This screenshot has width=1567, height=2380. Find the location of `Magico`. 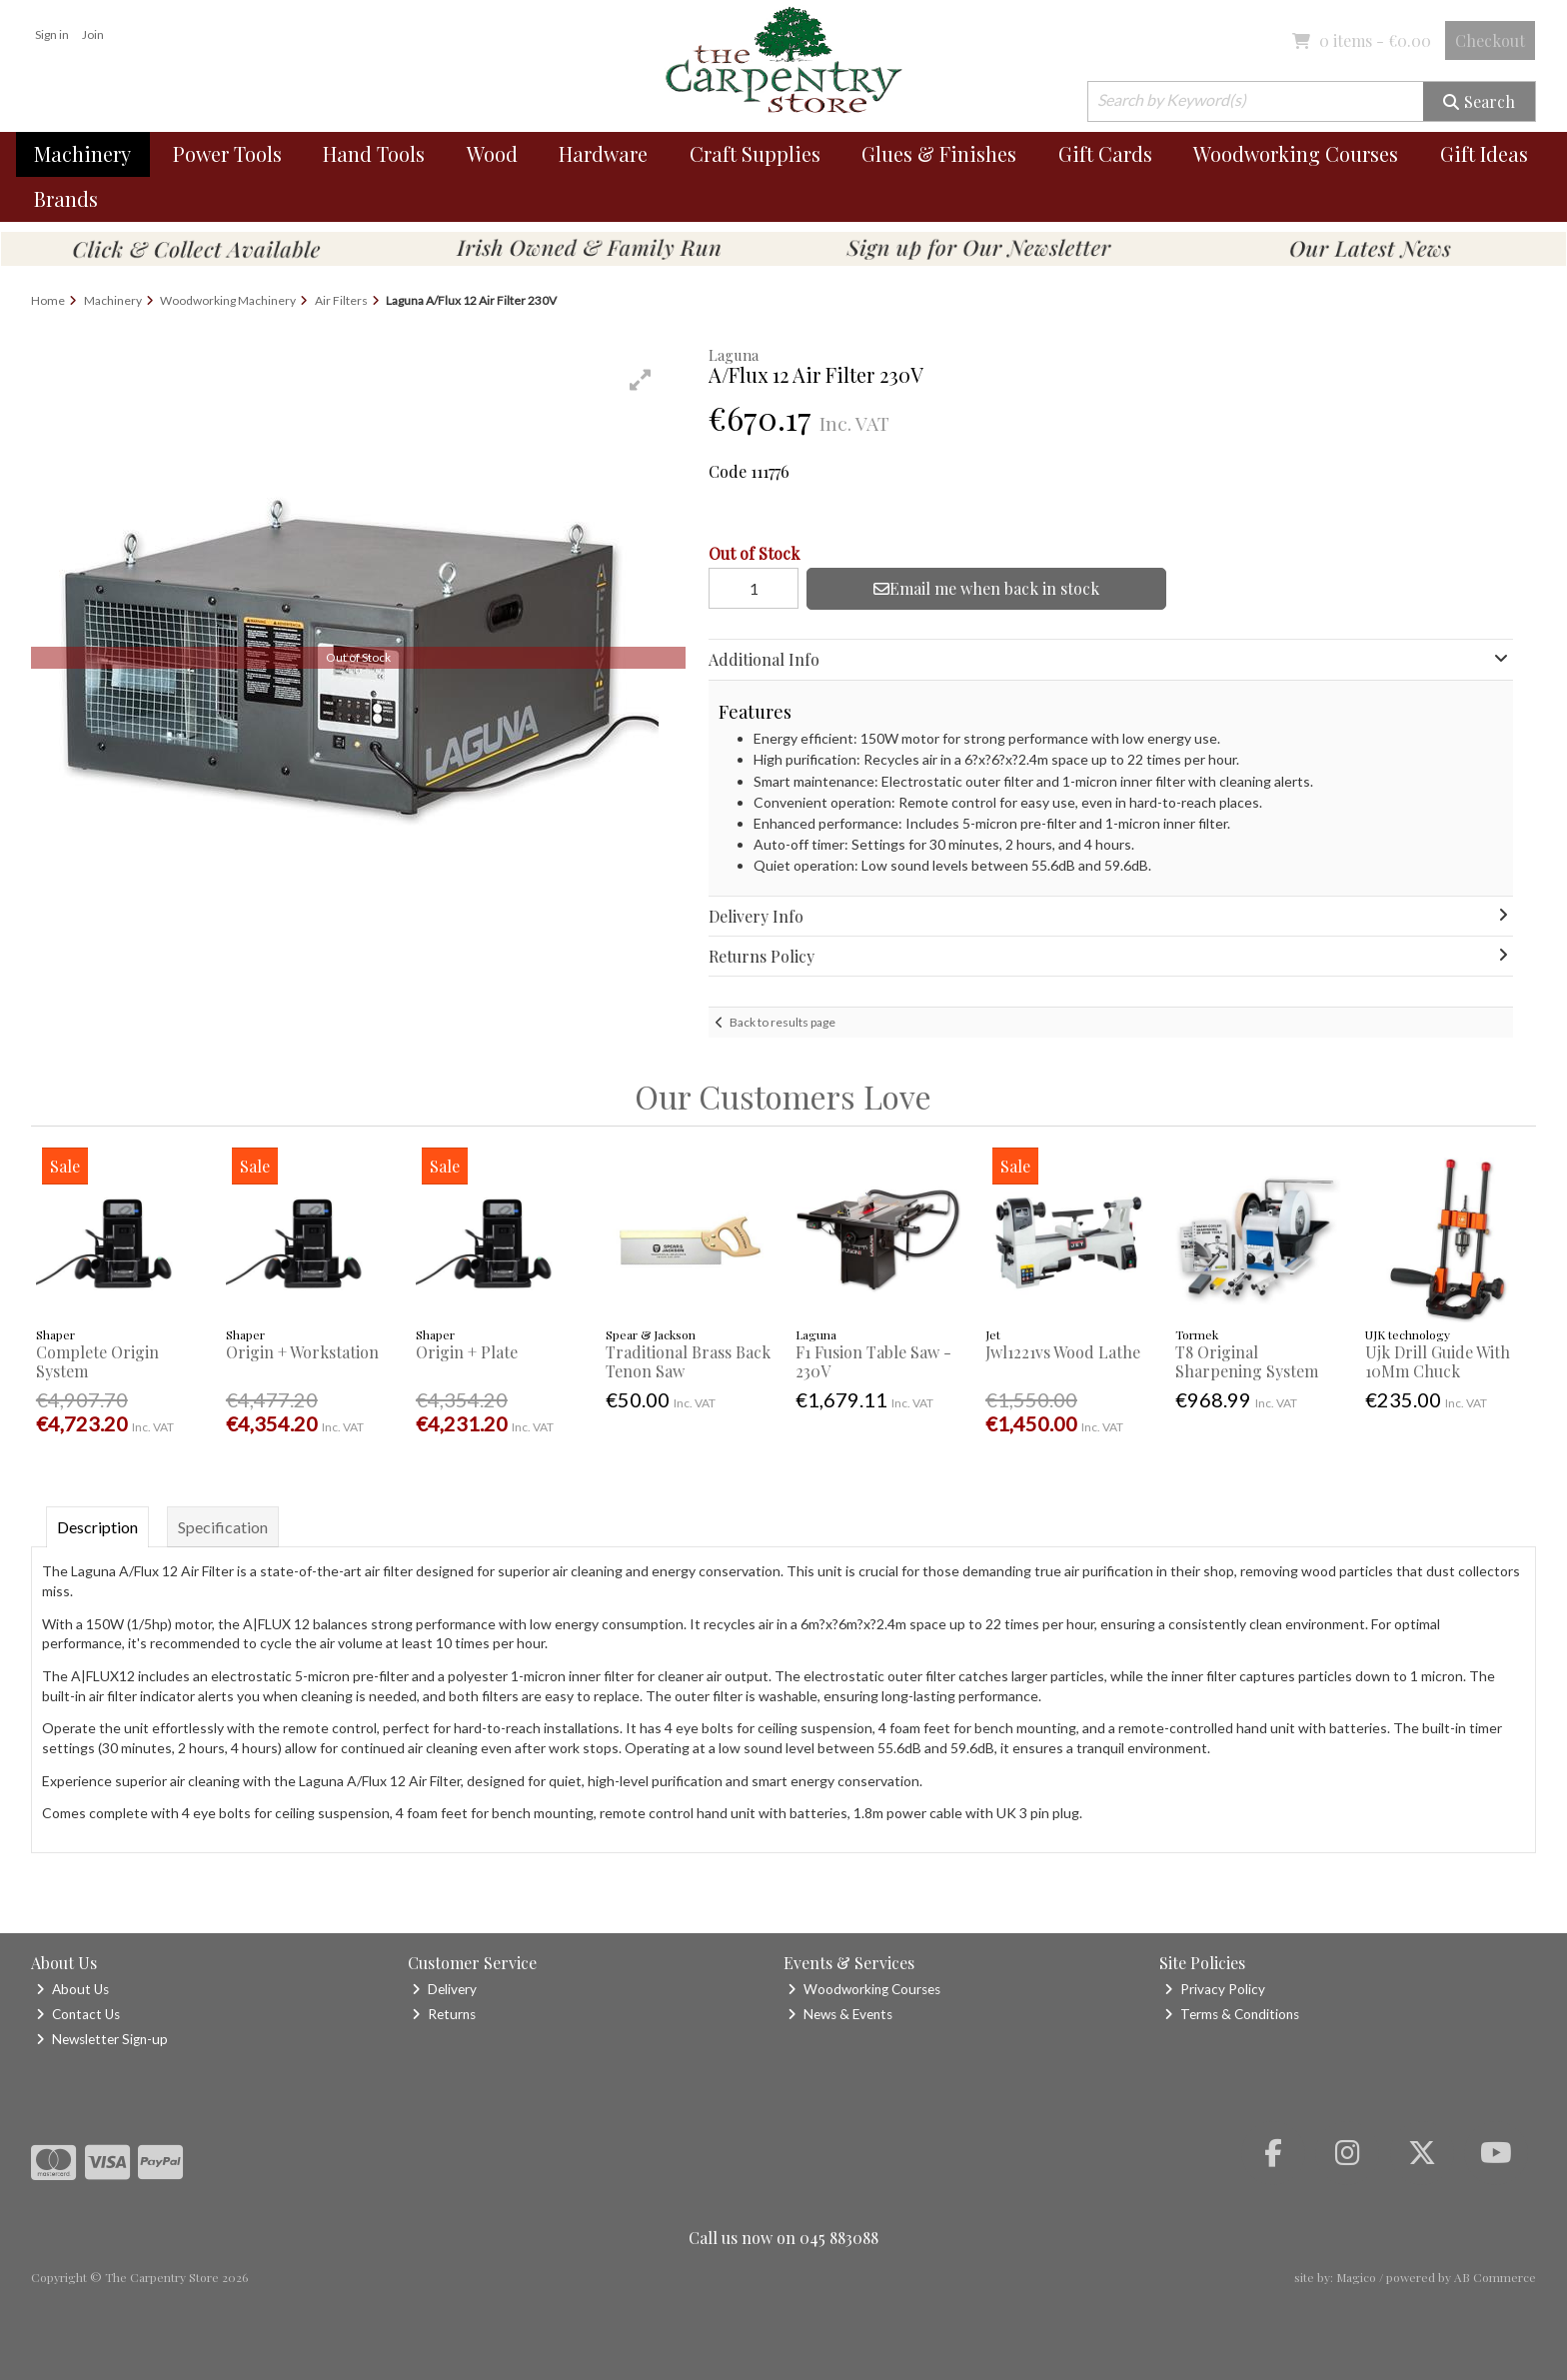

Magico is located at coordinates (1356, 2277).